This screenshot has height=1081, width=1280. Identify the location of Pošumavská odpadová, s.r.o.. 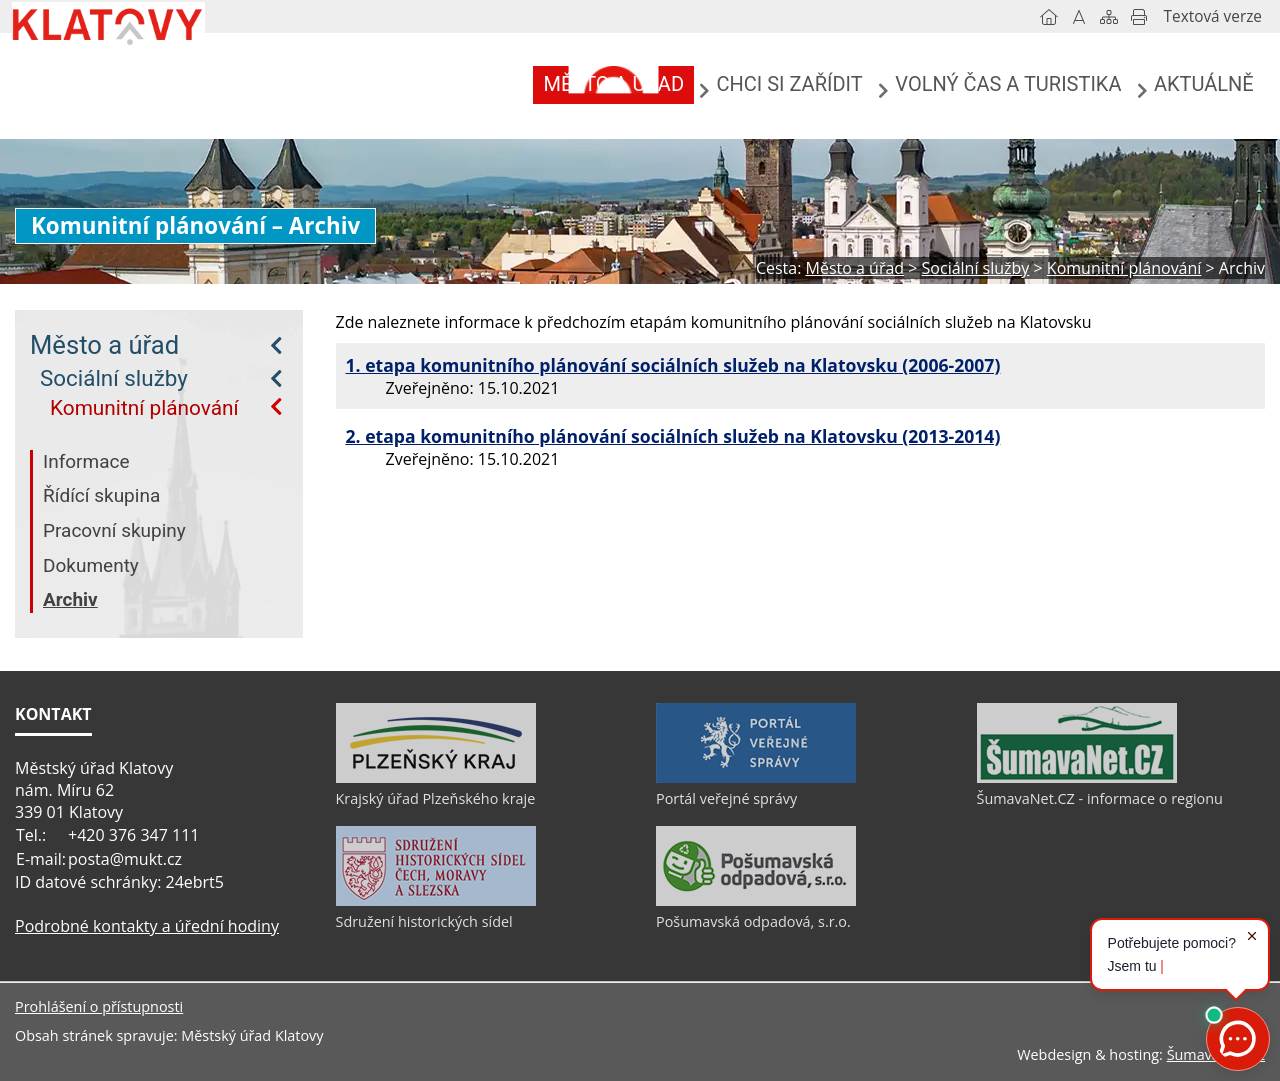
(753, 921).